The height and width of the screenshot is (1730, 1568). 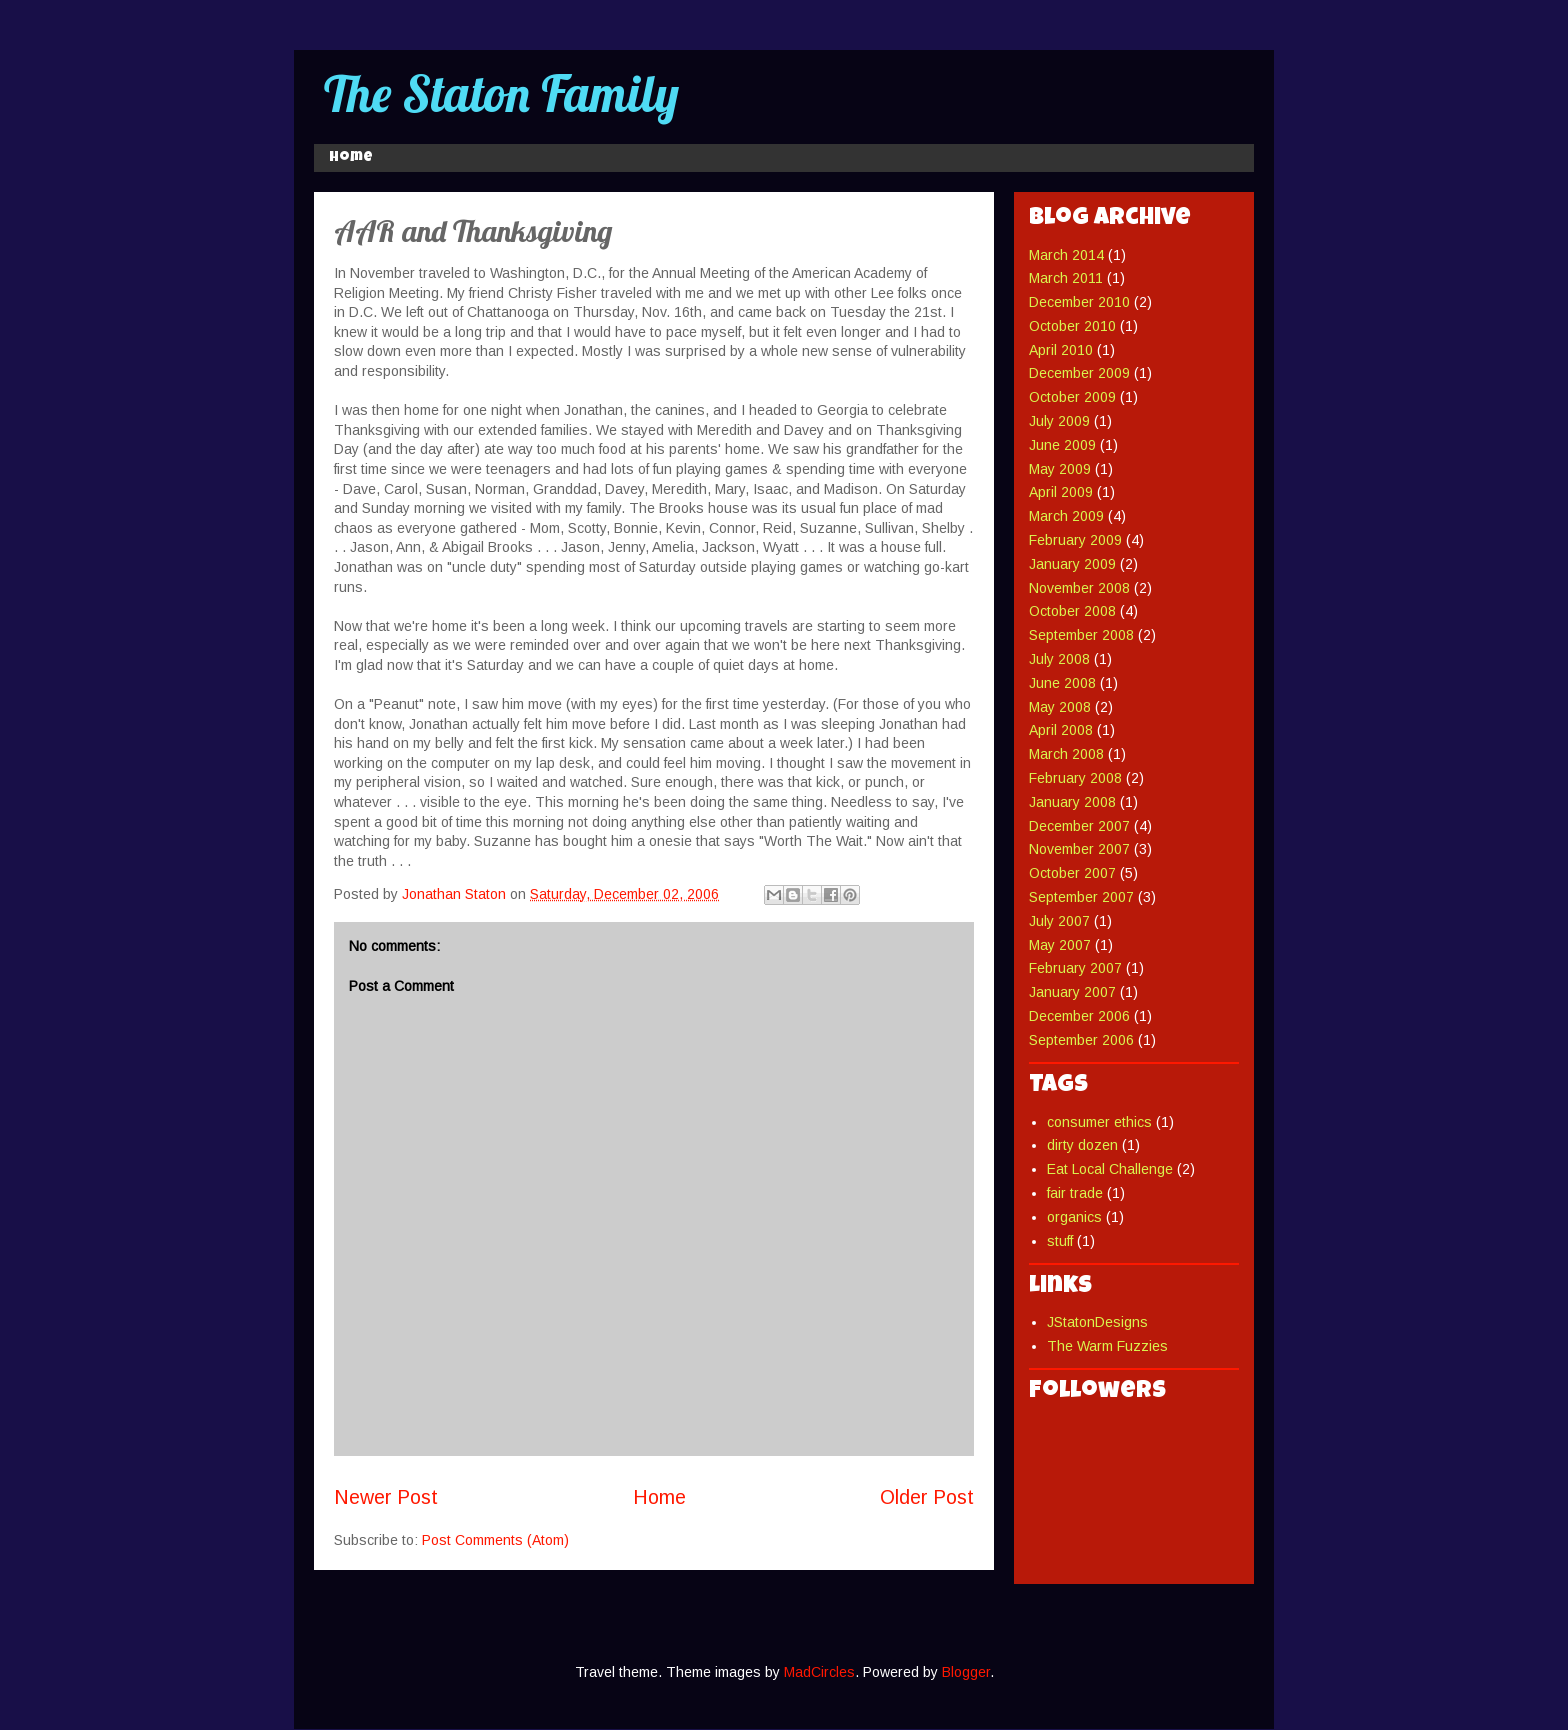 What do you see at coordinates (1061, 492) in the screenshot?
I see `April 2009` at bounding box center [1061, 492].